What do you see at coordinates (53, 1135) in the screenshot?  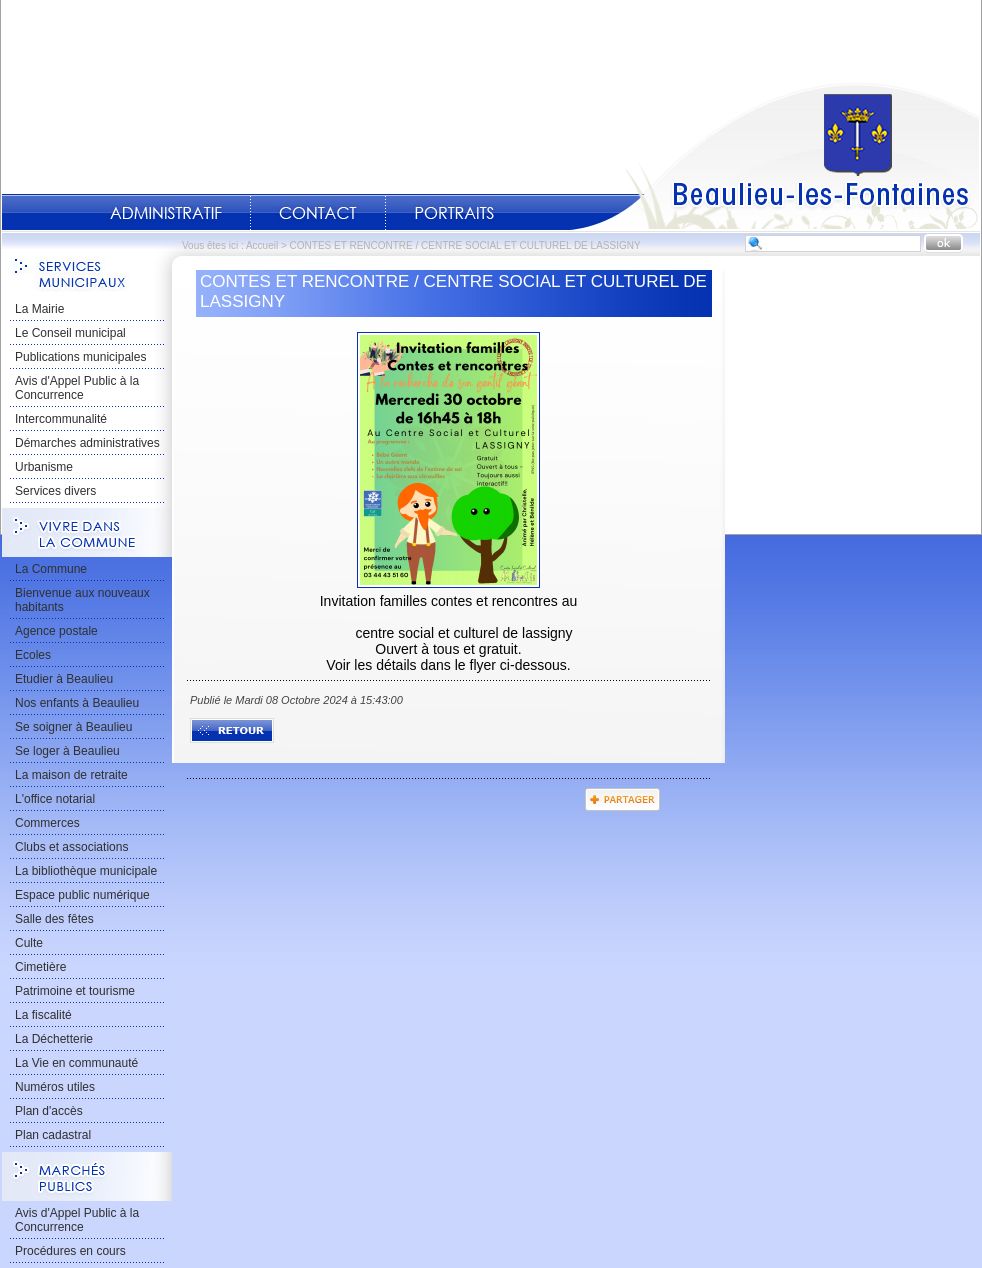 I see `Plan cadastral` at bounding box center [53, 1135].